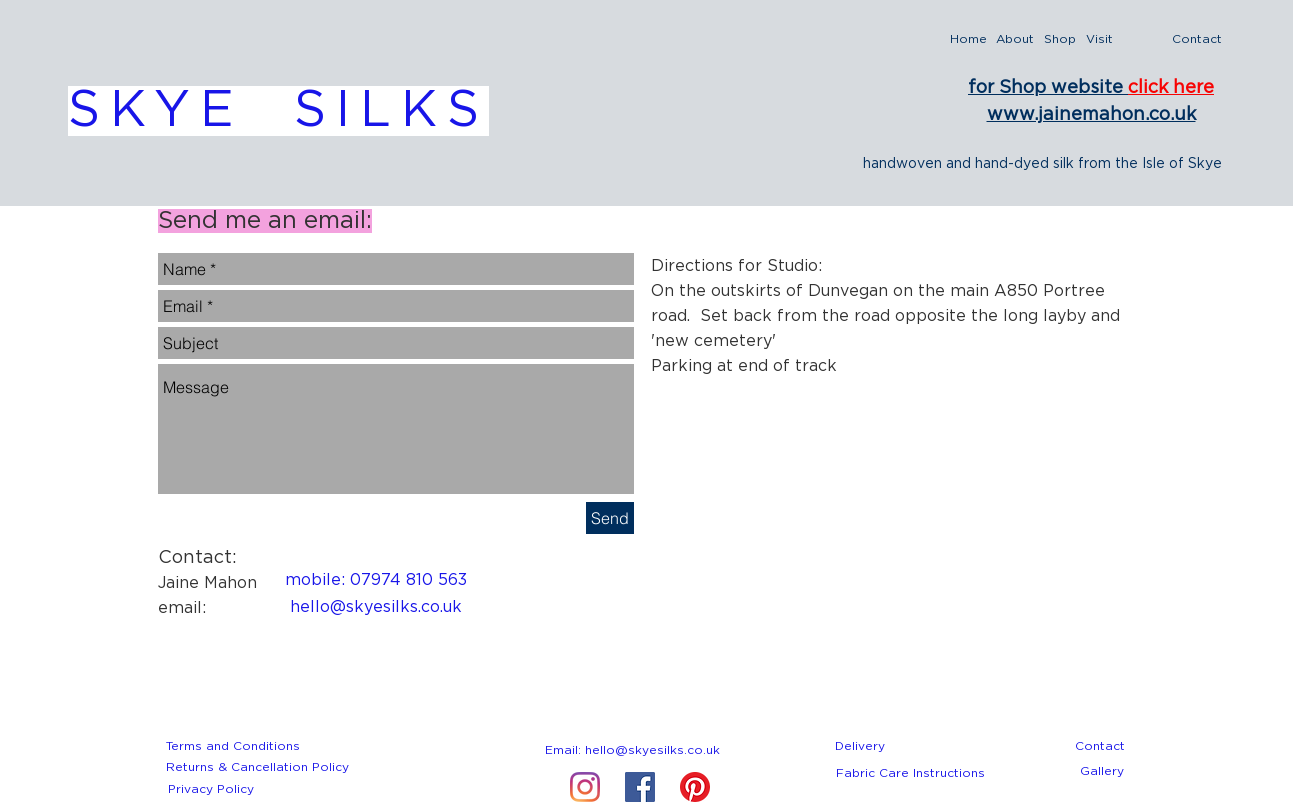 The image size is (1293, 812). I want to click on [Facebook Social Icon], so click(640, 787).